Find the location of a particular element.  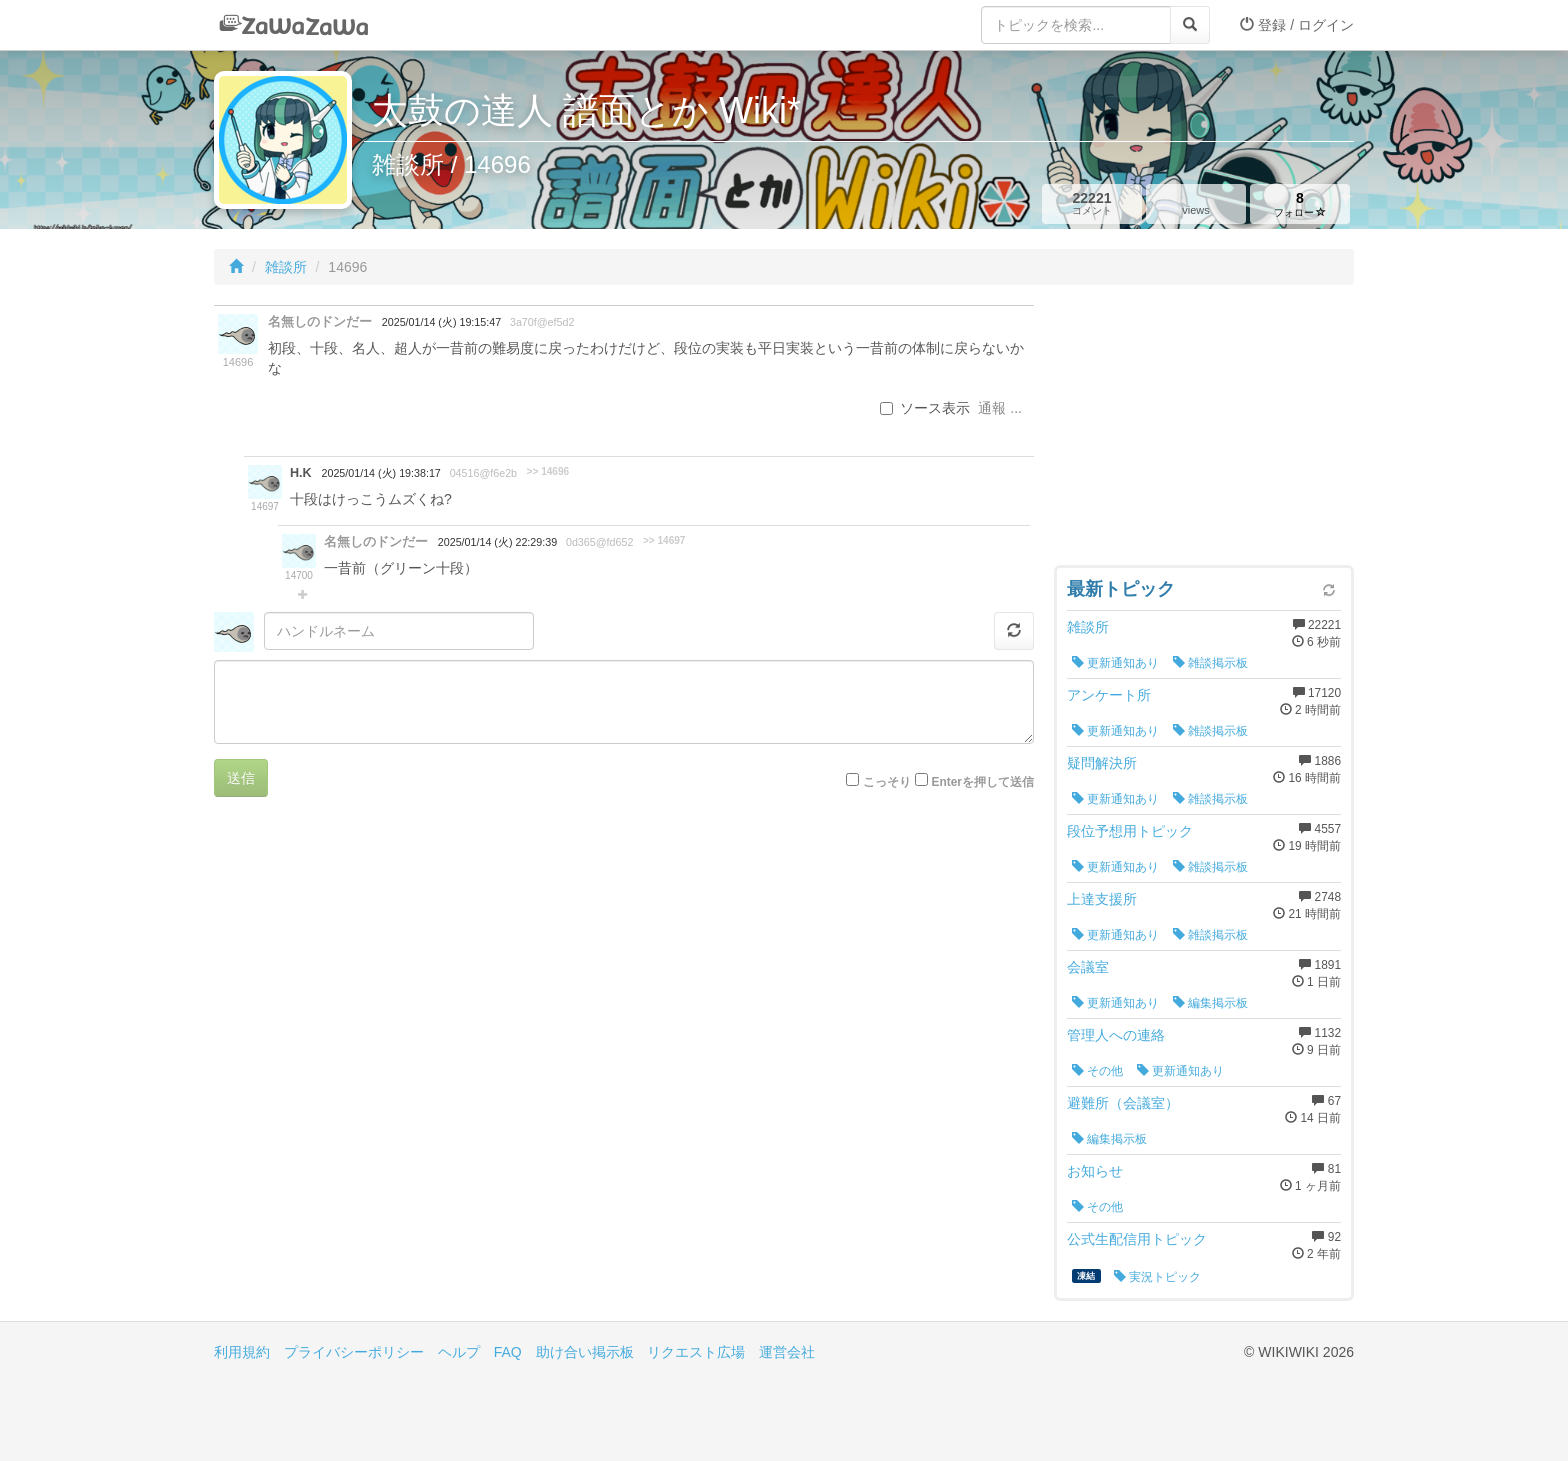

運営会社 is located at coordinates (787, 1352).